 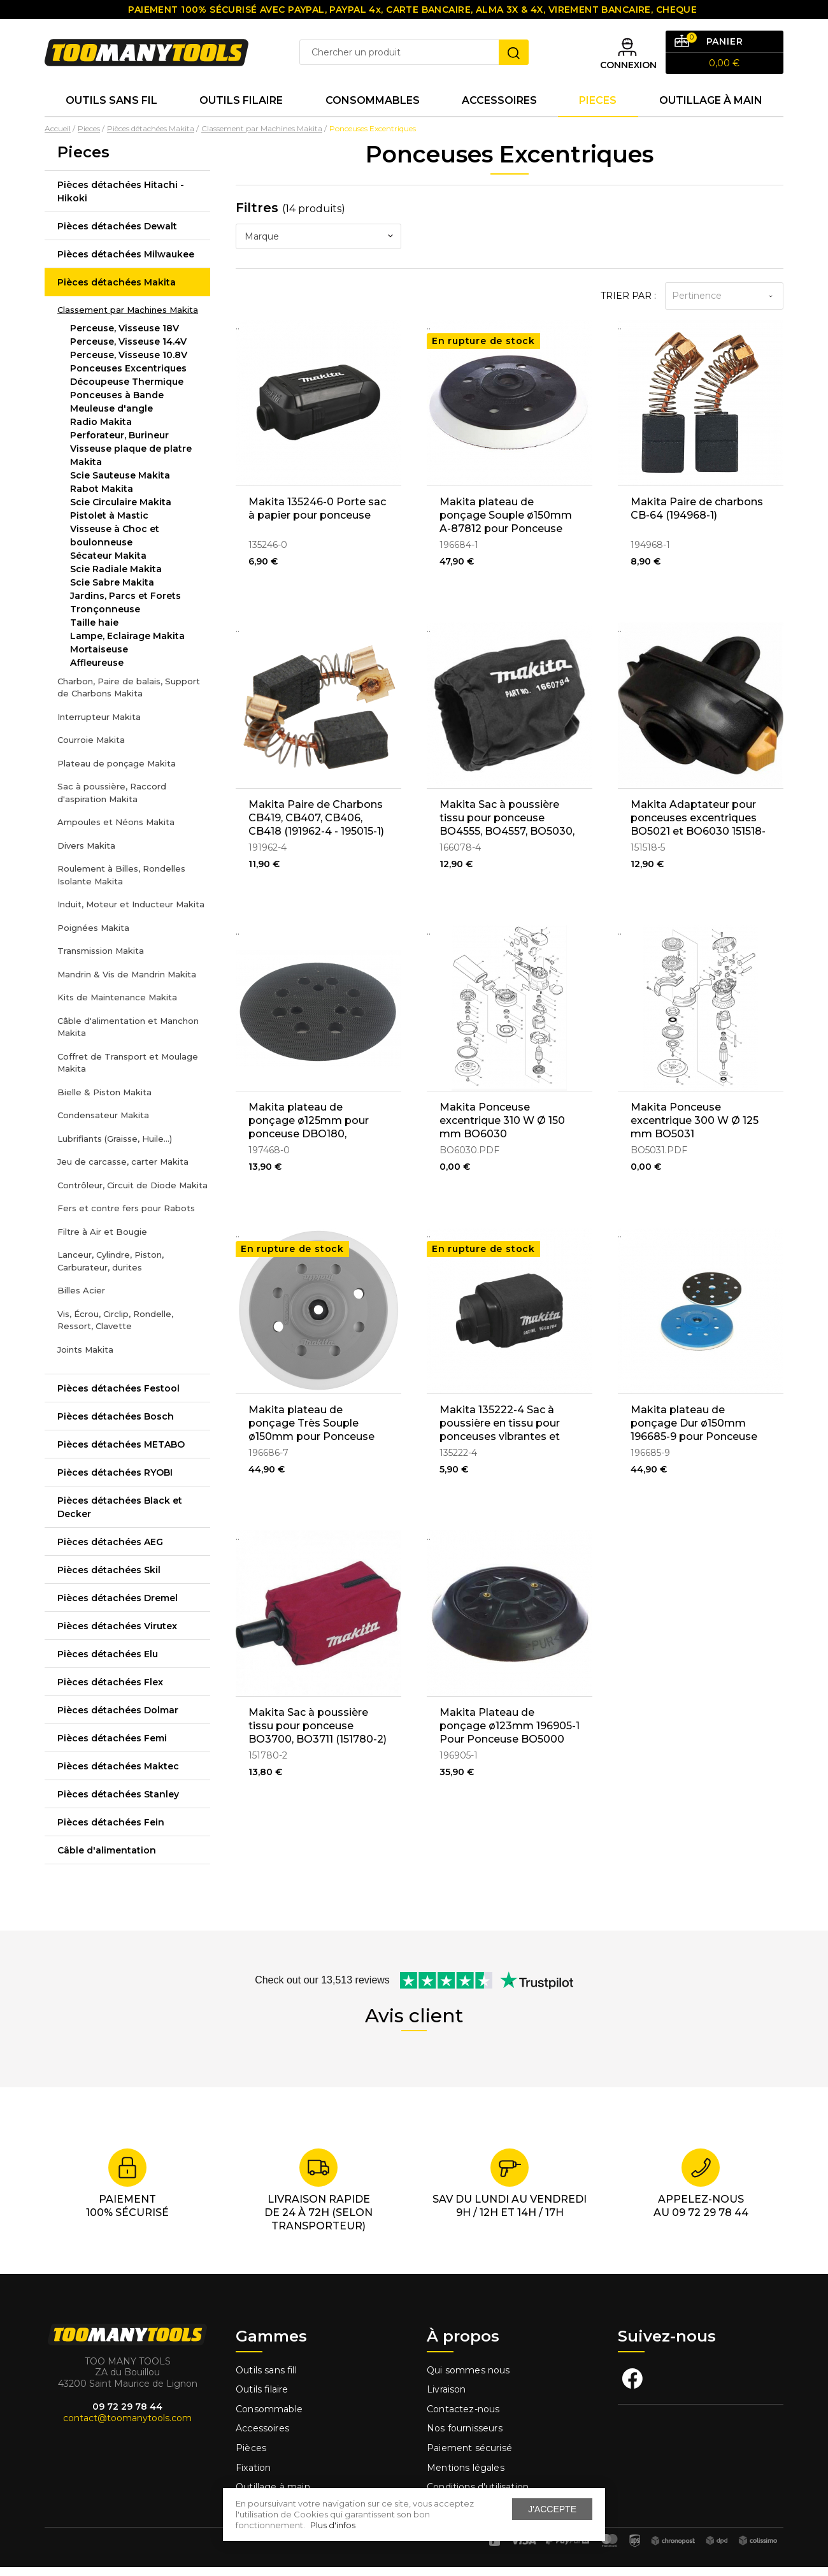 I want to click on Pièces détachées Hitachi - Hikoki, so click(x=120, y=200).